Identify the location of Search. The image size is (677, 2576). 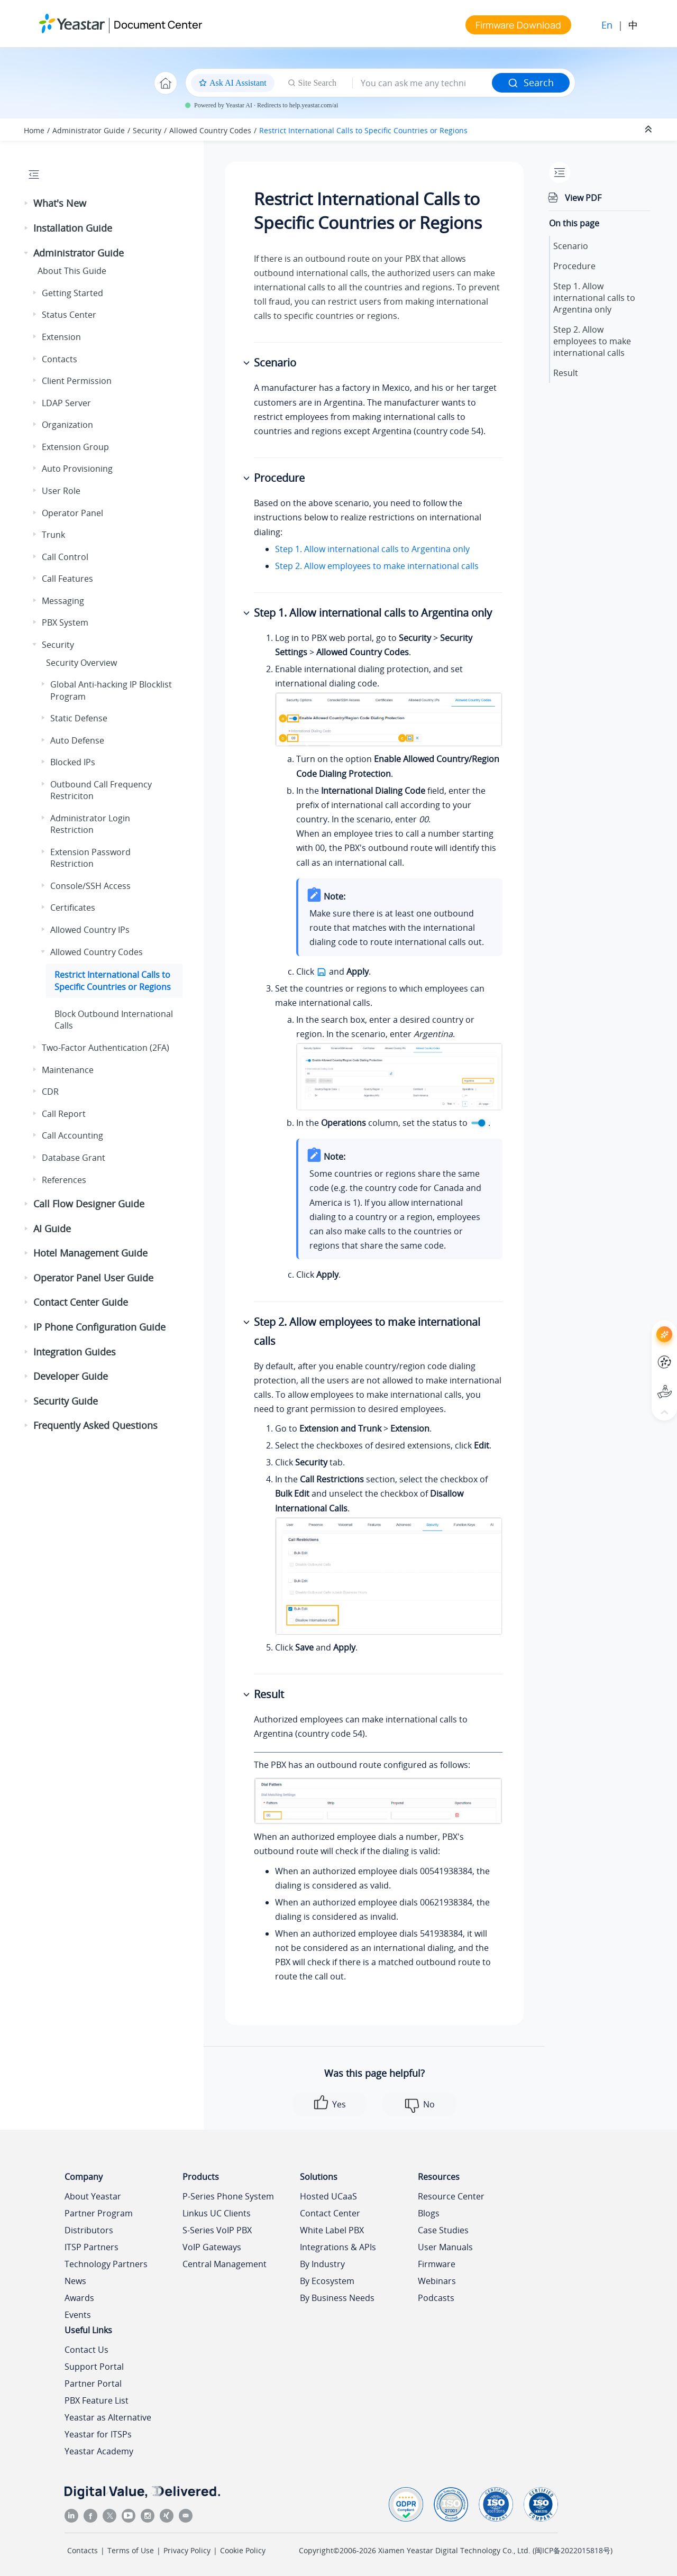
(531, 82).